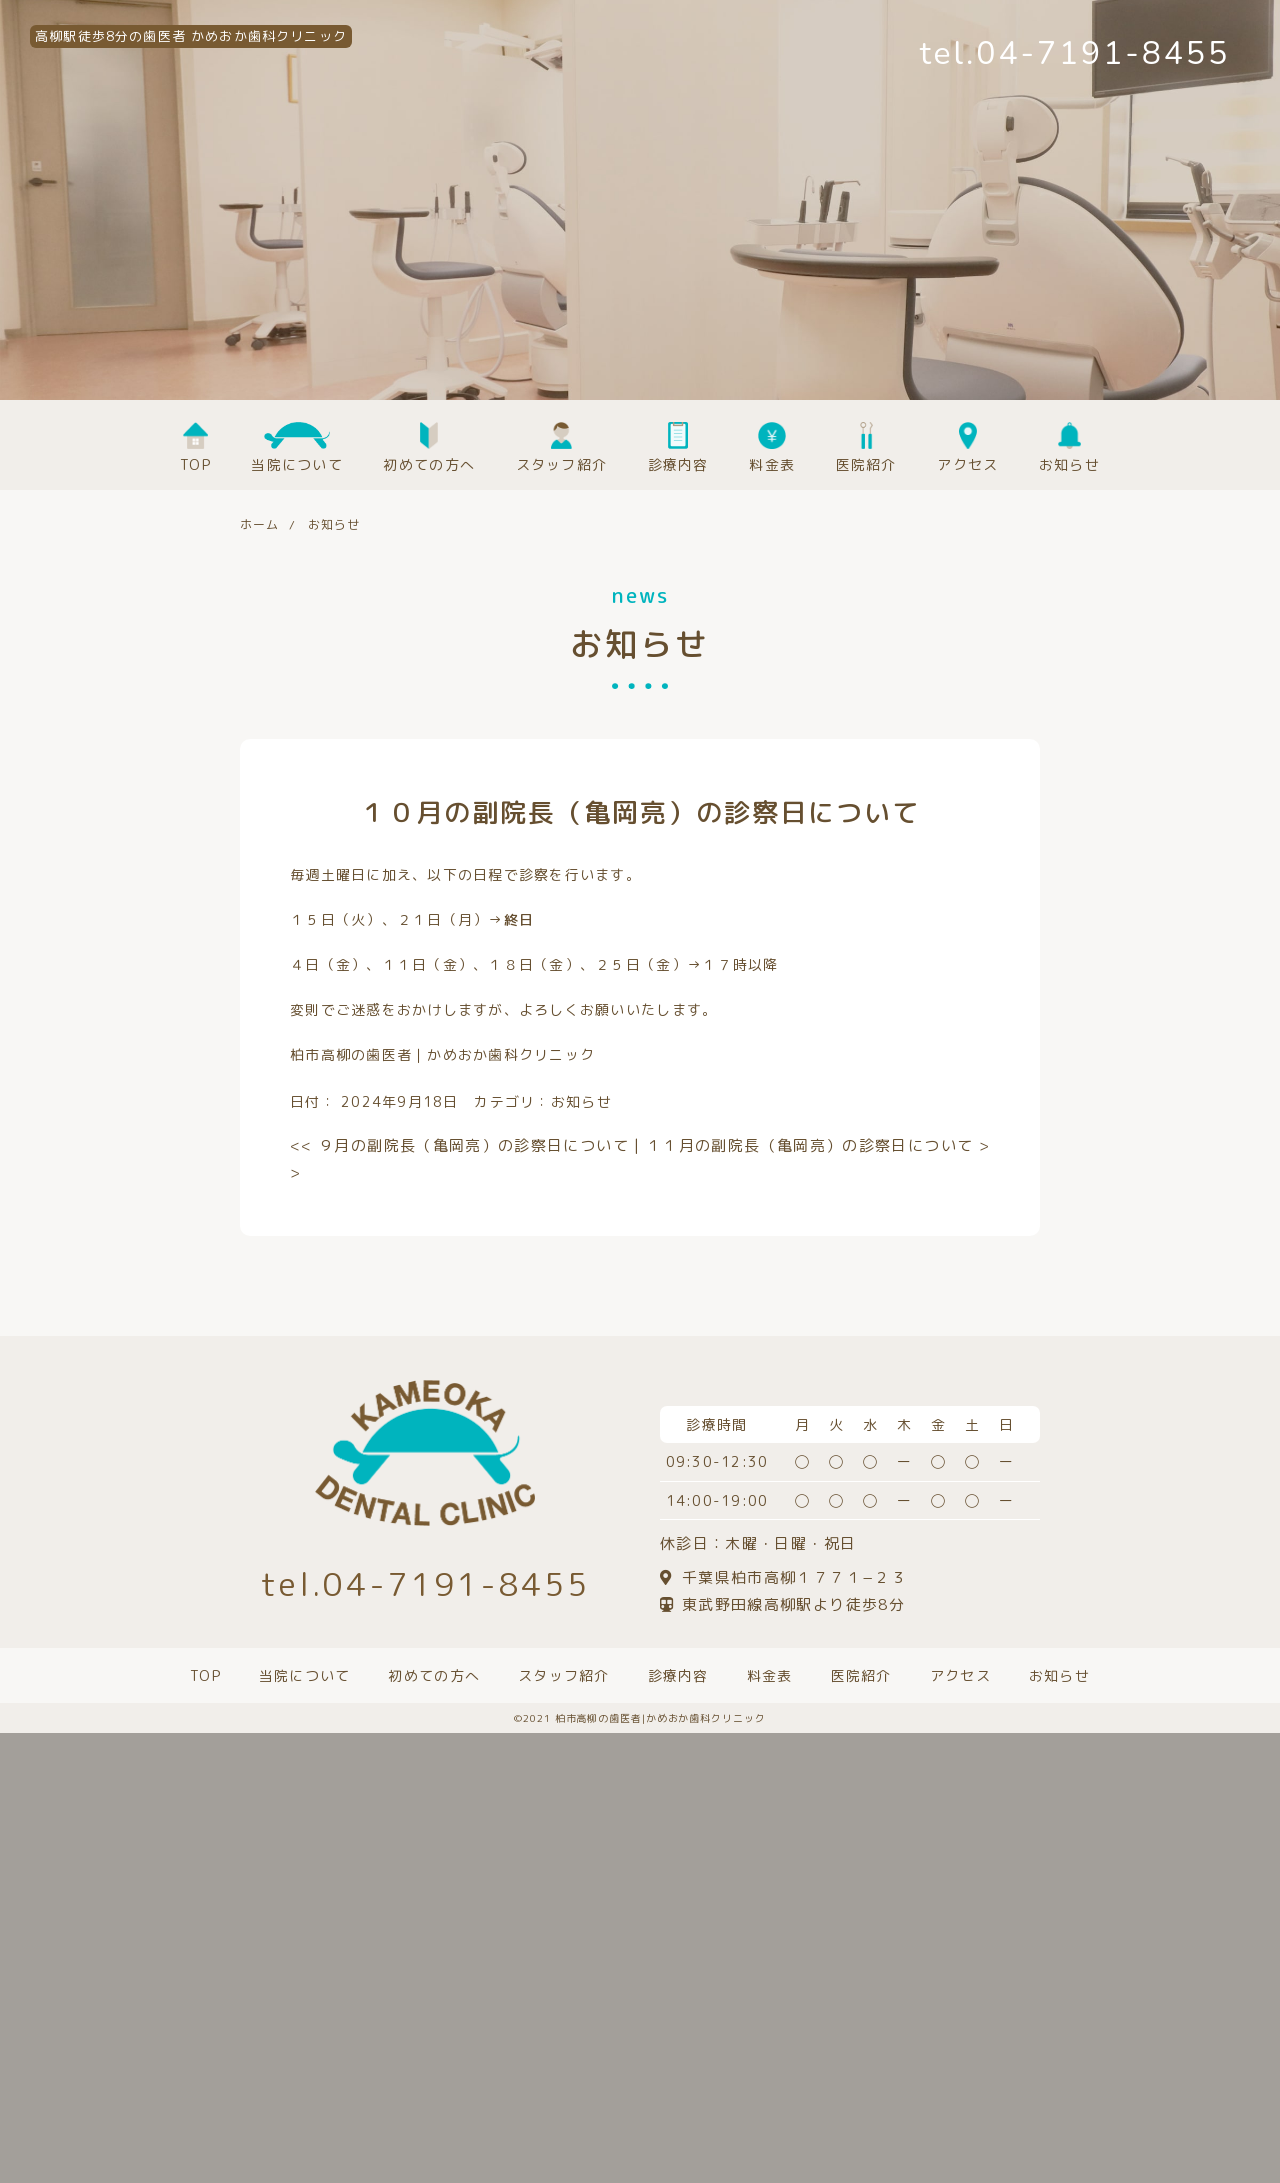 Image resolution: width=1280 pixels, height=2183 pixels. What do you see at coordinates (442, 1054) in the screenshot?
I see `柏市高柳の歯医者｜かめおか歯科クリニック` at bounding box center [442, 1054].